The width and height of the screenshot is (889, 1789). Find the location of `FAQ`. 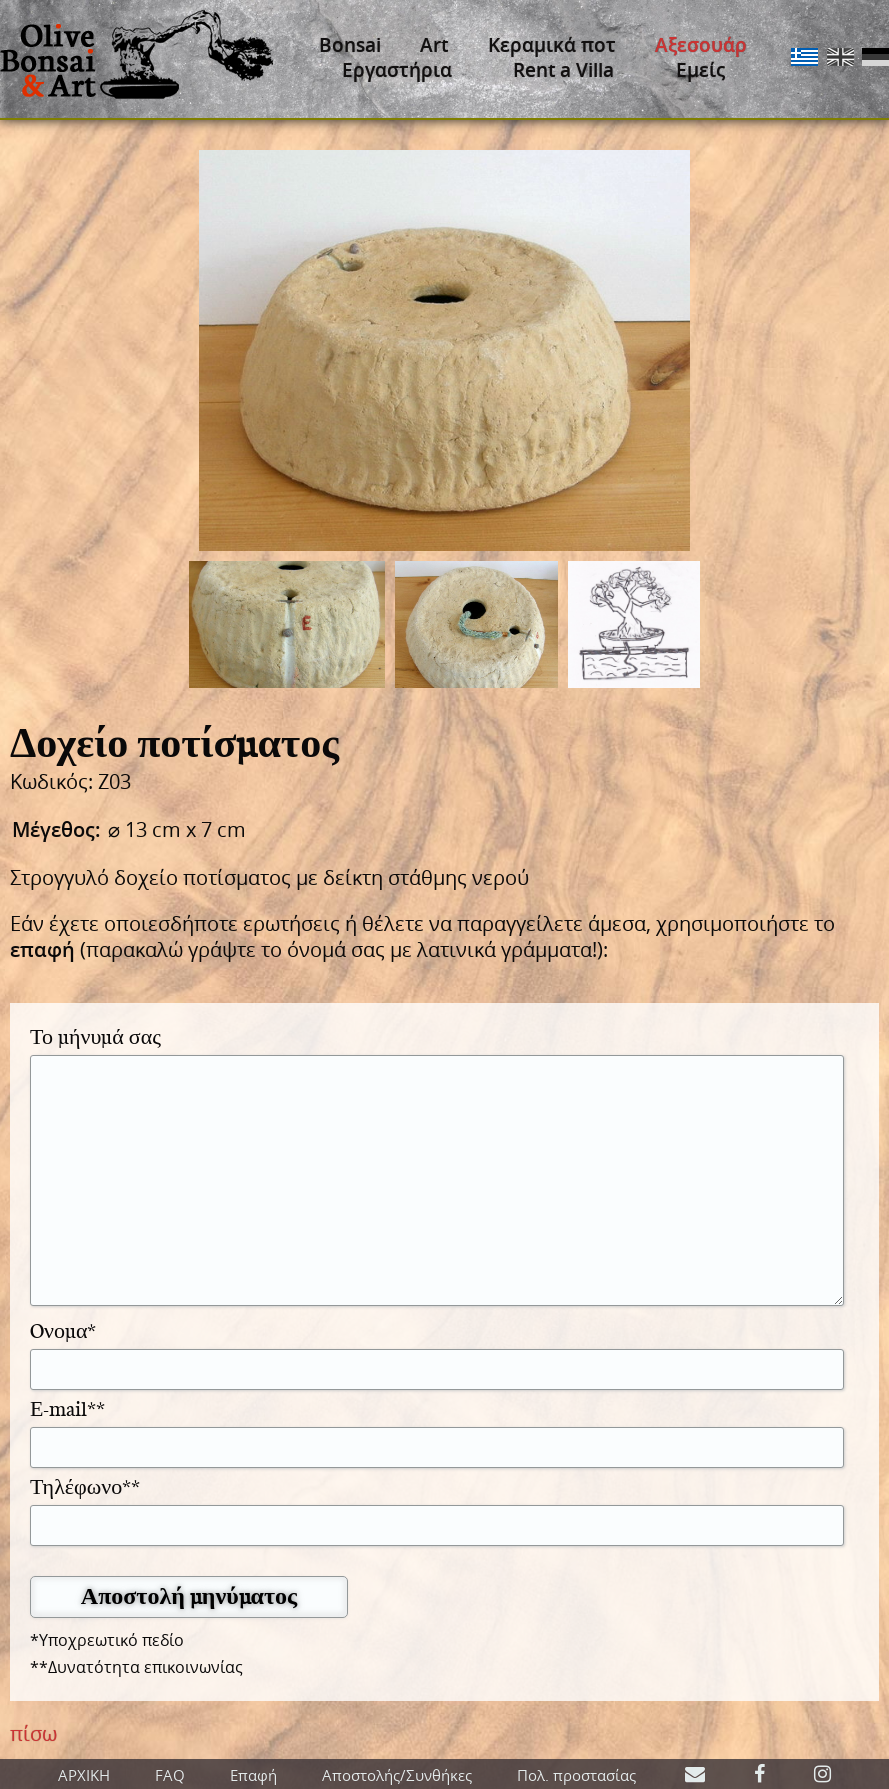

FAQ is located at coordinates (170, 1775).